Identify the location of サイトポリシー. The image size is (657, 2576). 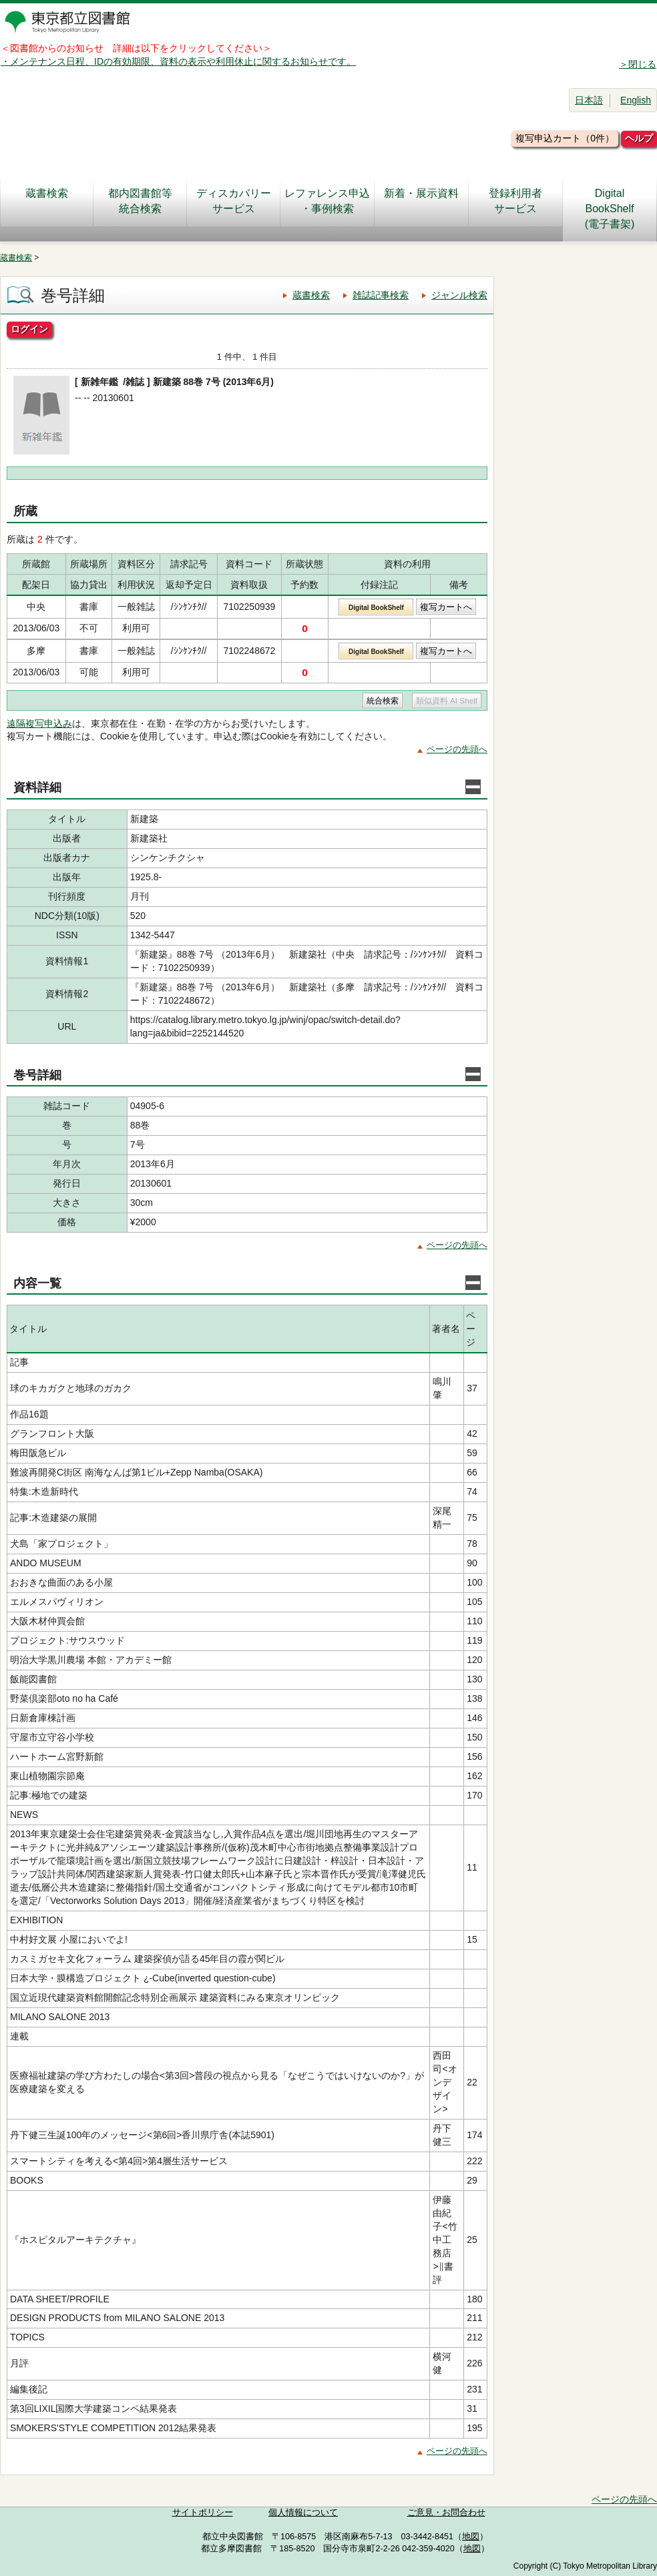
(202, 2512).